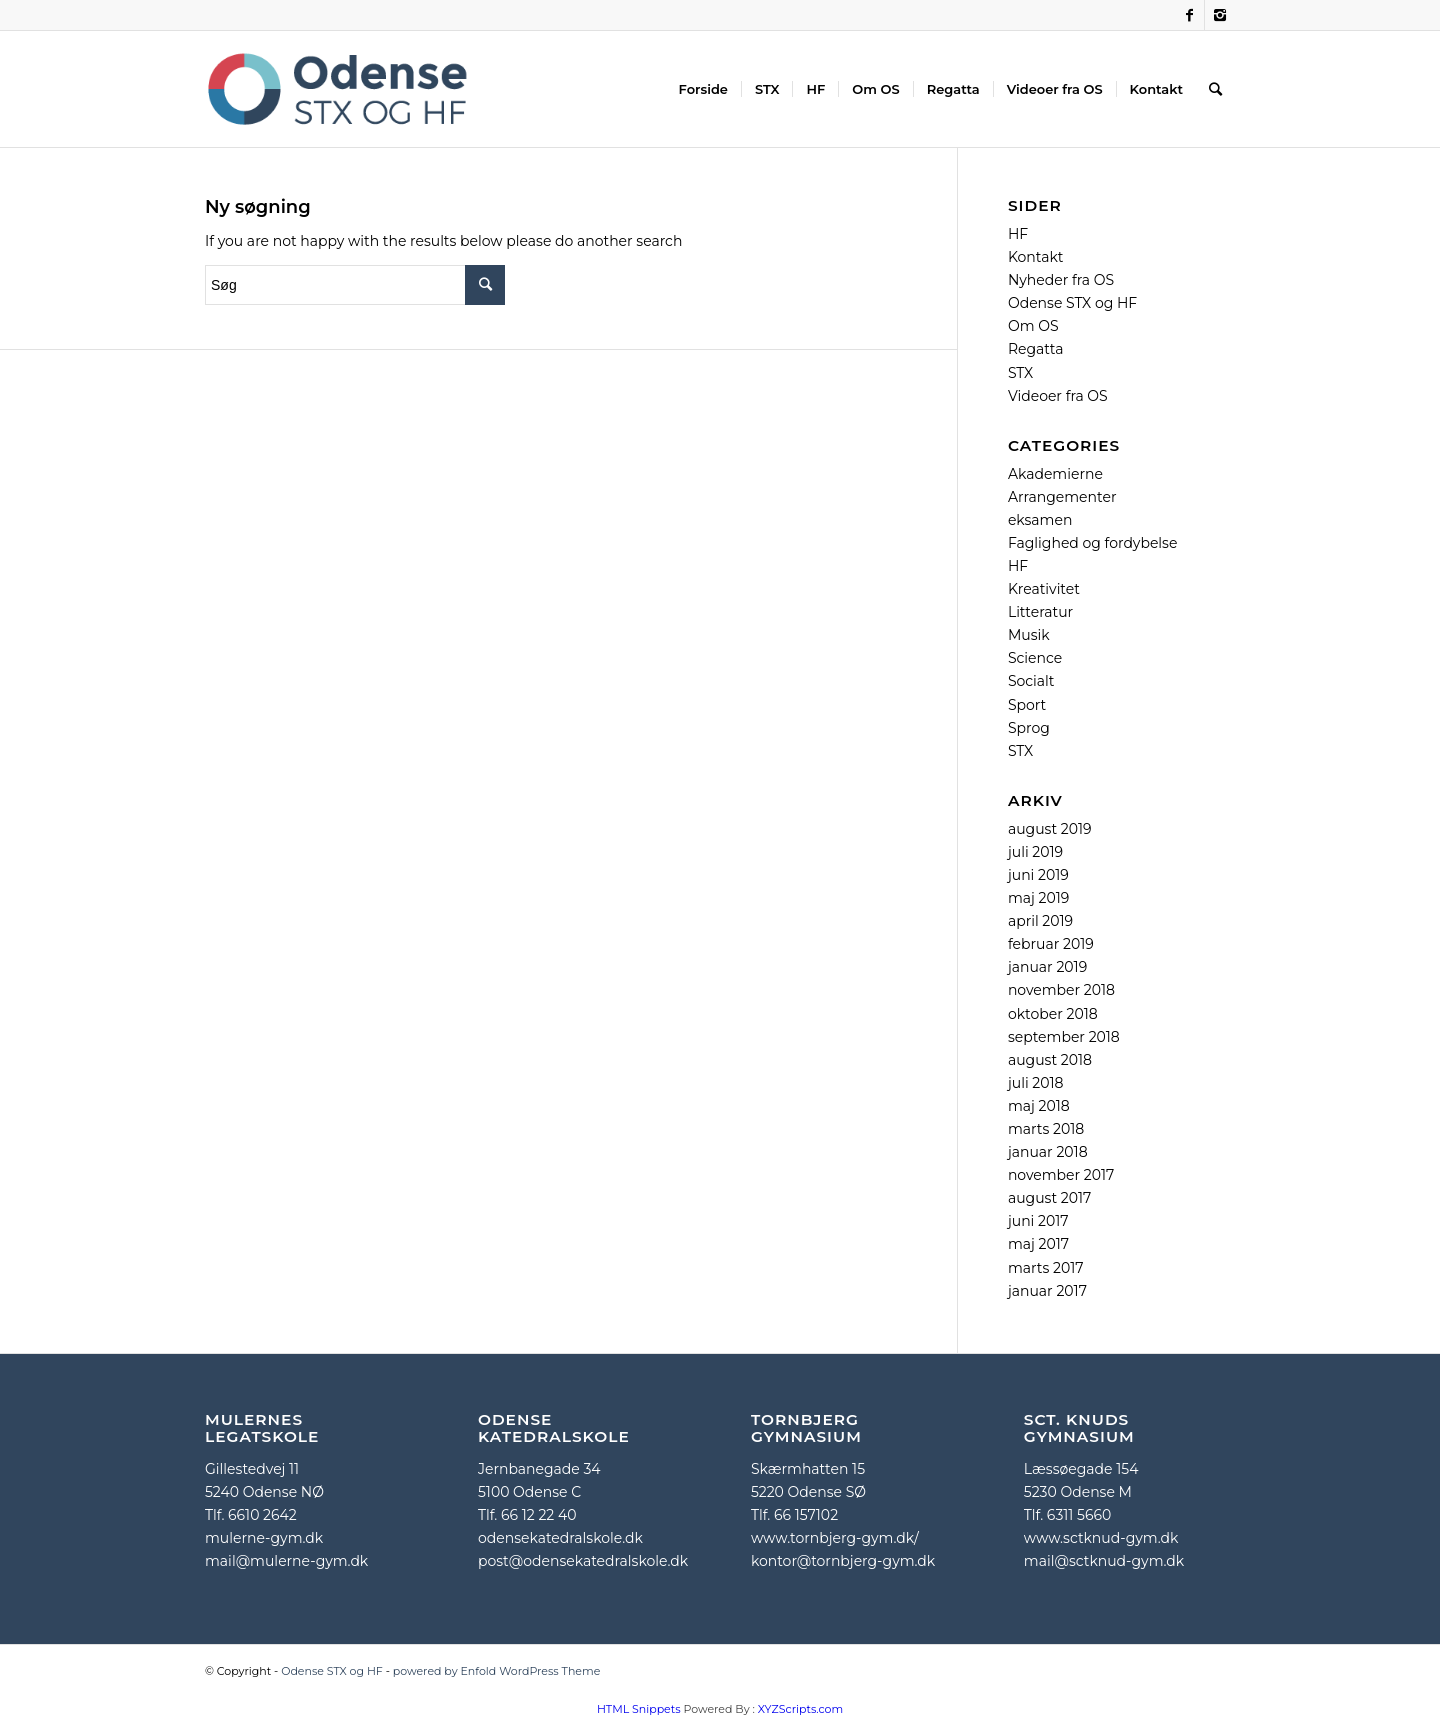  Describe the element at coordinates (1033, 326) in the screenshot. I see `Om OS` at that location.